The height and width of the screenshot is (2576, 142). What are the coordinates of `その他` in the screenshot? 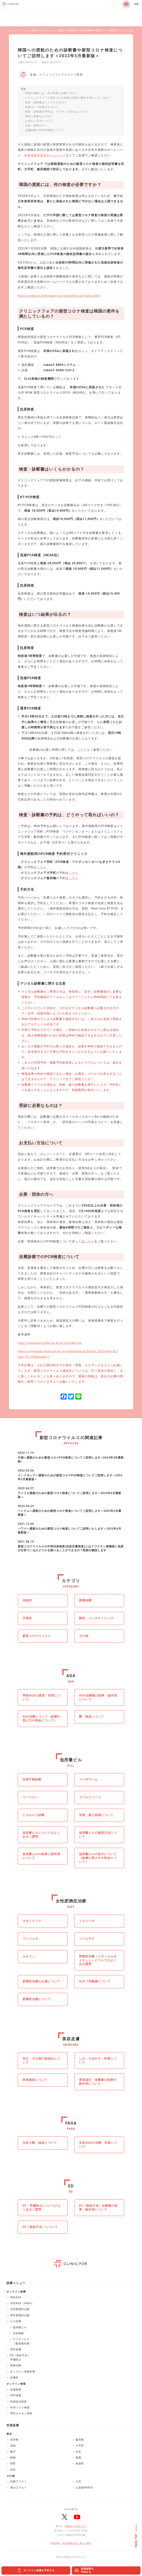 It's located at (83, 1636).